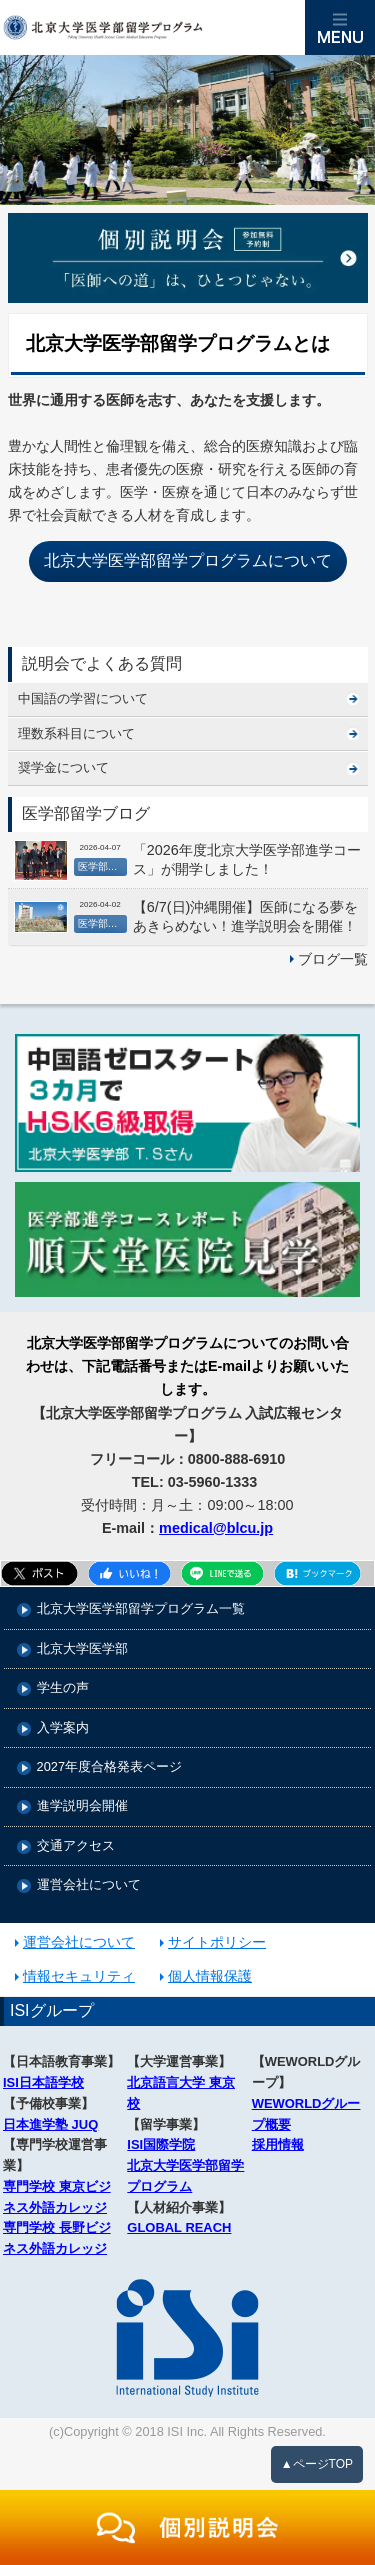  Describe the element at coordinates (179, 2227) in the screenshot. I see `GLOBAL REACH` at that location.